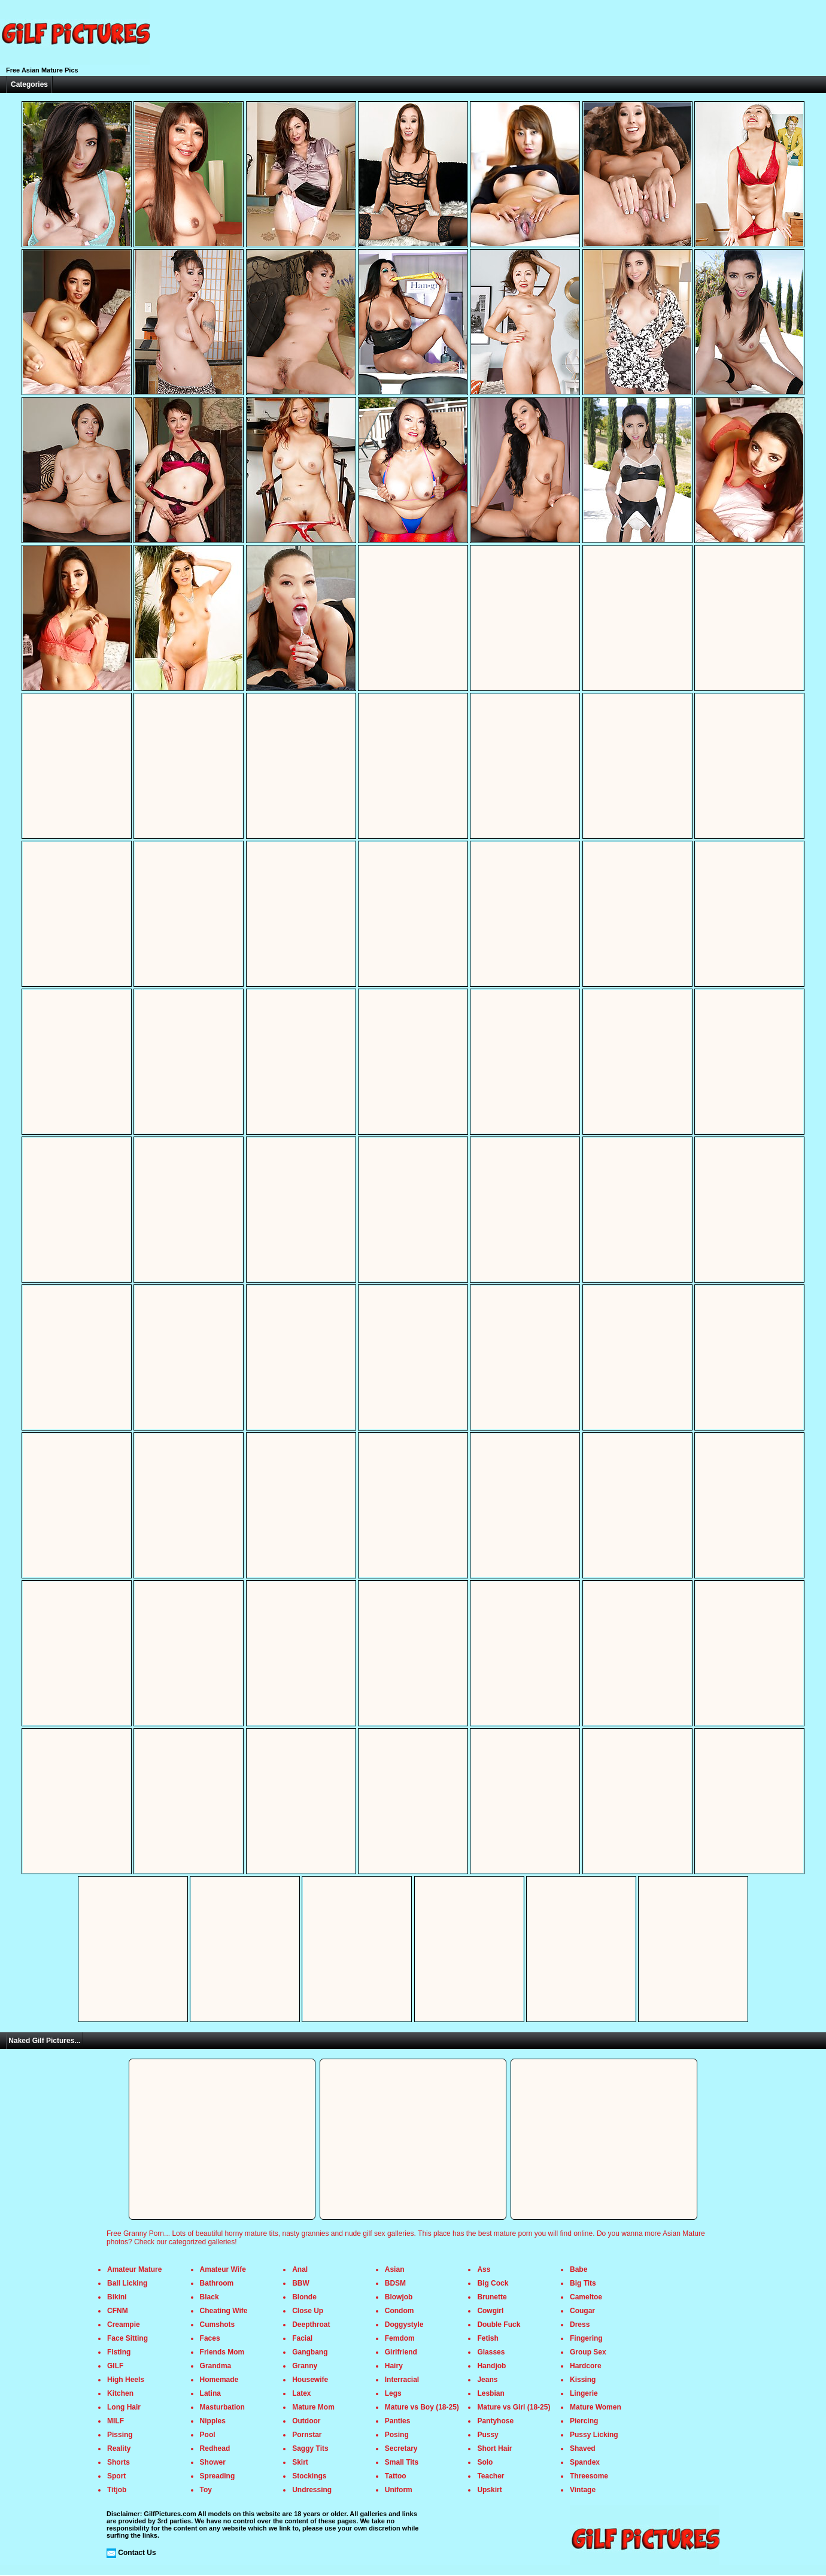 The image size is (826, 2576). I want to click on Blonde, so click(304, 2297).